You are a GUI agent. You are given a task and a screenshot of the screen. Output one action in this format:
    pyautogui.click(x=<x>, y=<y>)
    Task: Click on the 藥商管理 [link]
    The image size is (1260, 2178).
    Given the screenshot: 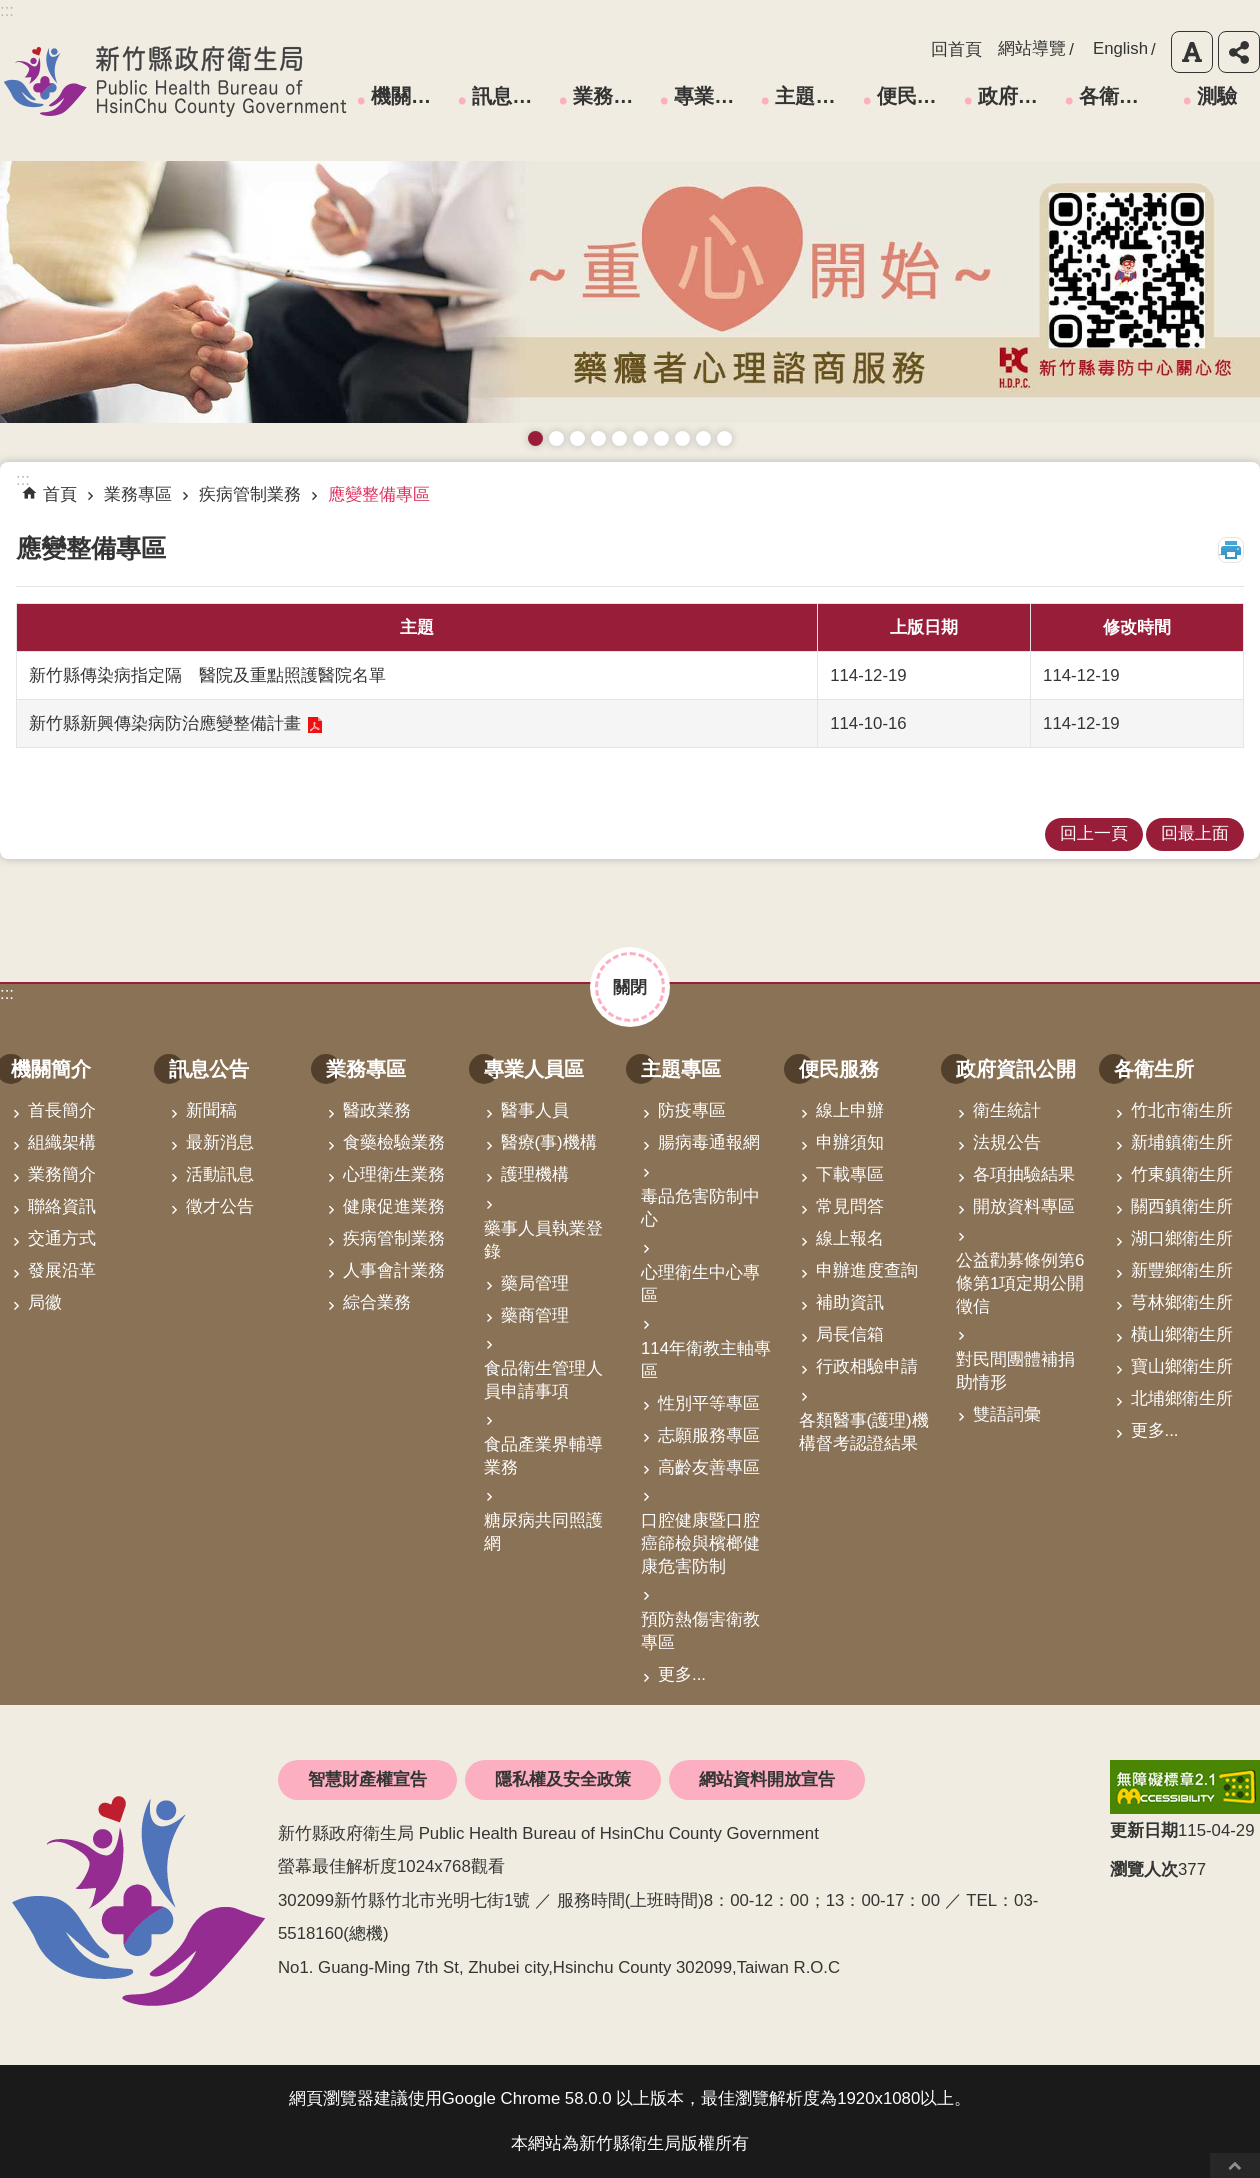 What is the action you would take?
    pyautogui.click(x=535, y=1315)
    